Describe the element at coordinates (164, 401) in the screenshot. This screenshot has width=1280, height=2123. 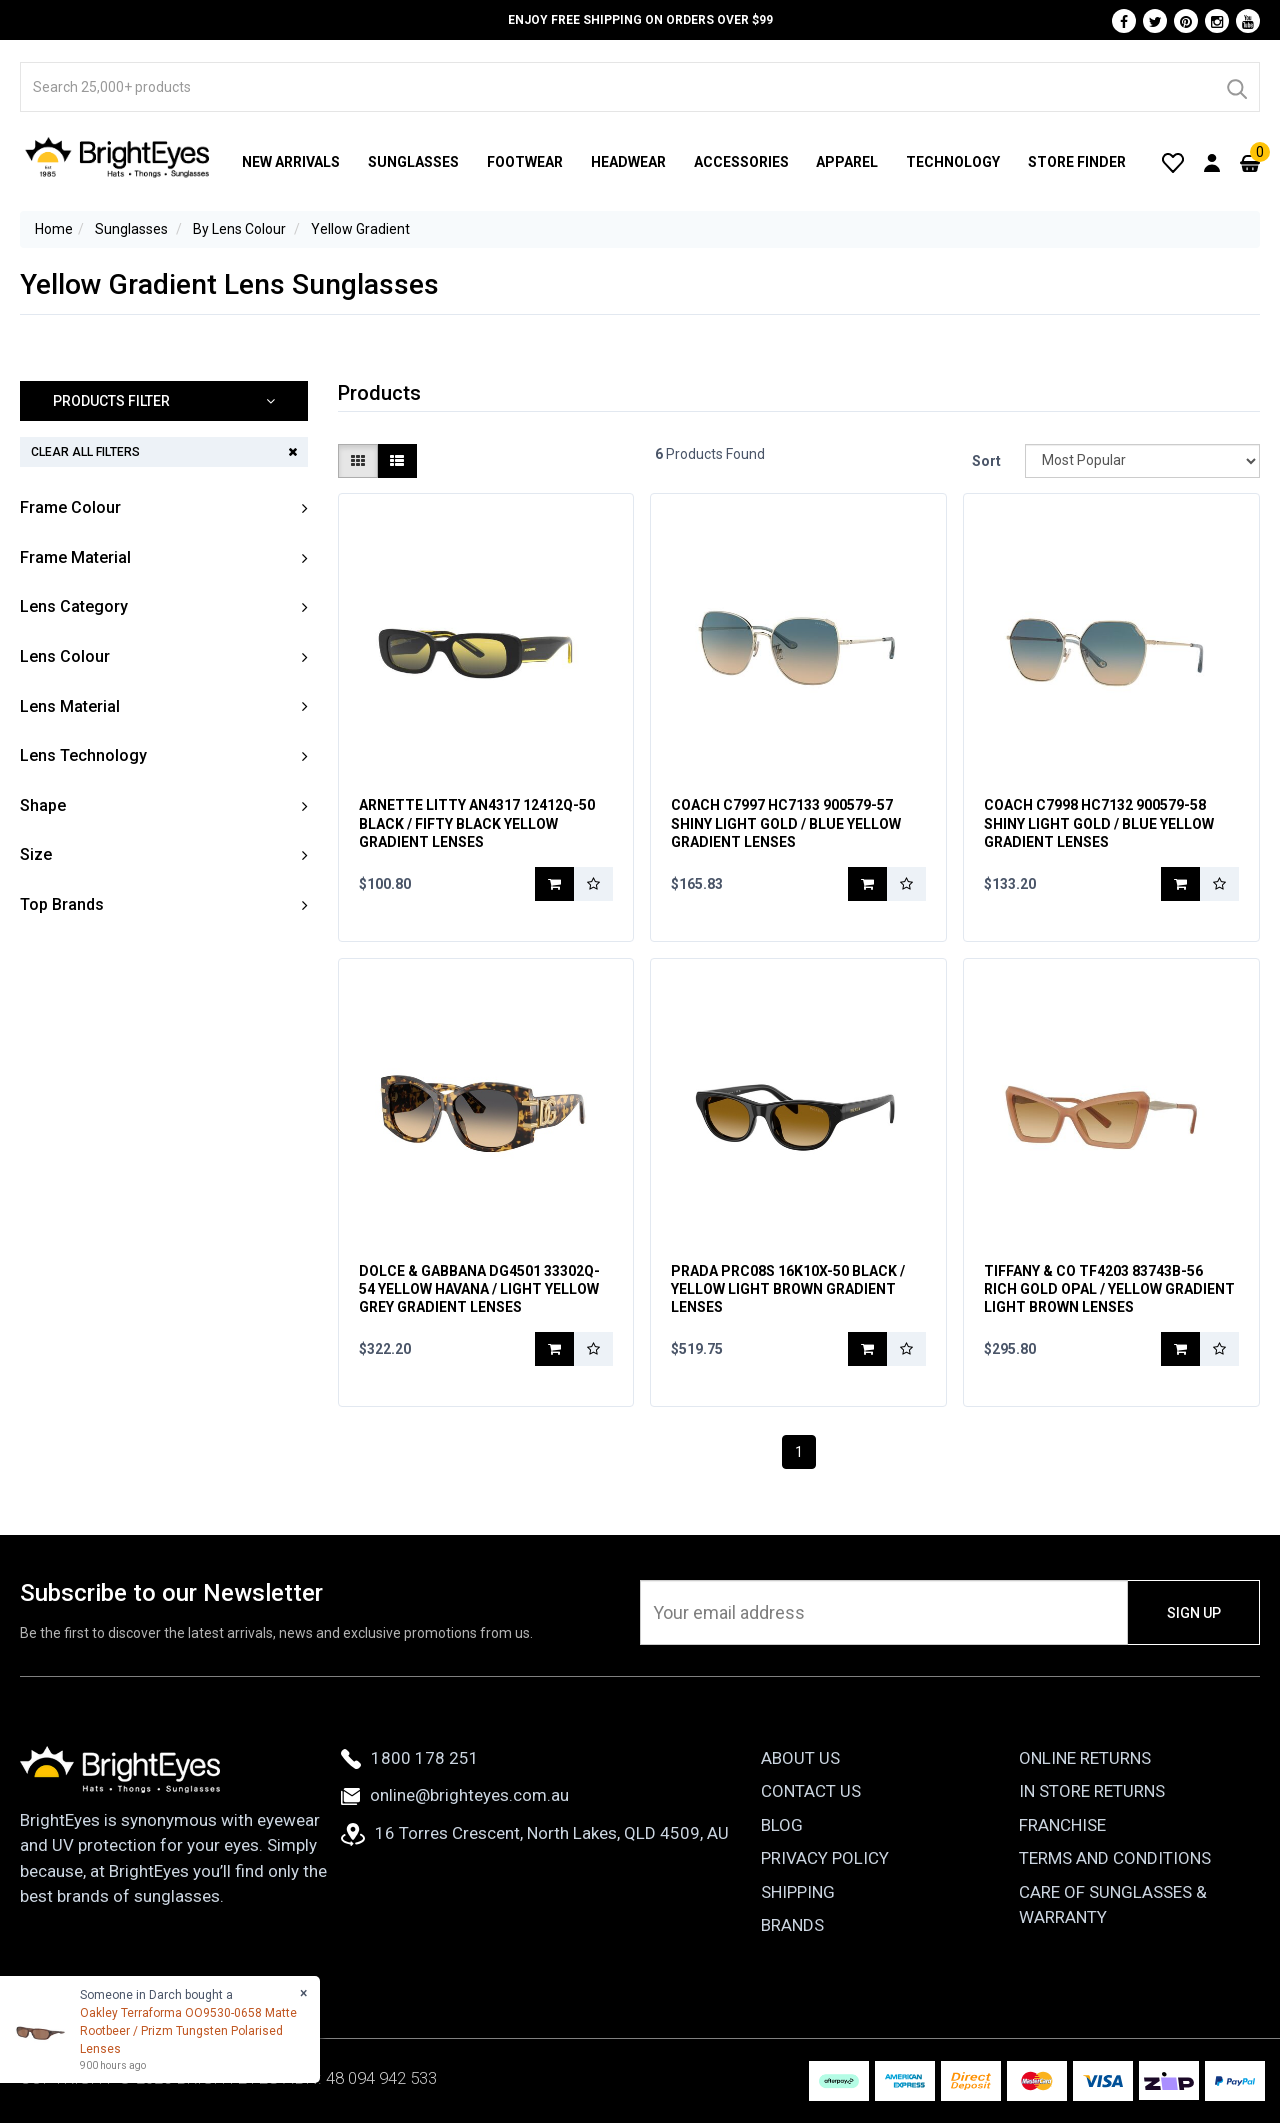
I see `[button]` at that location.